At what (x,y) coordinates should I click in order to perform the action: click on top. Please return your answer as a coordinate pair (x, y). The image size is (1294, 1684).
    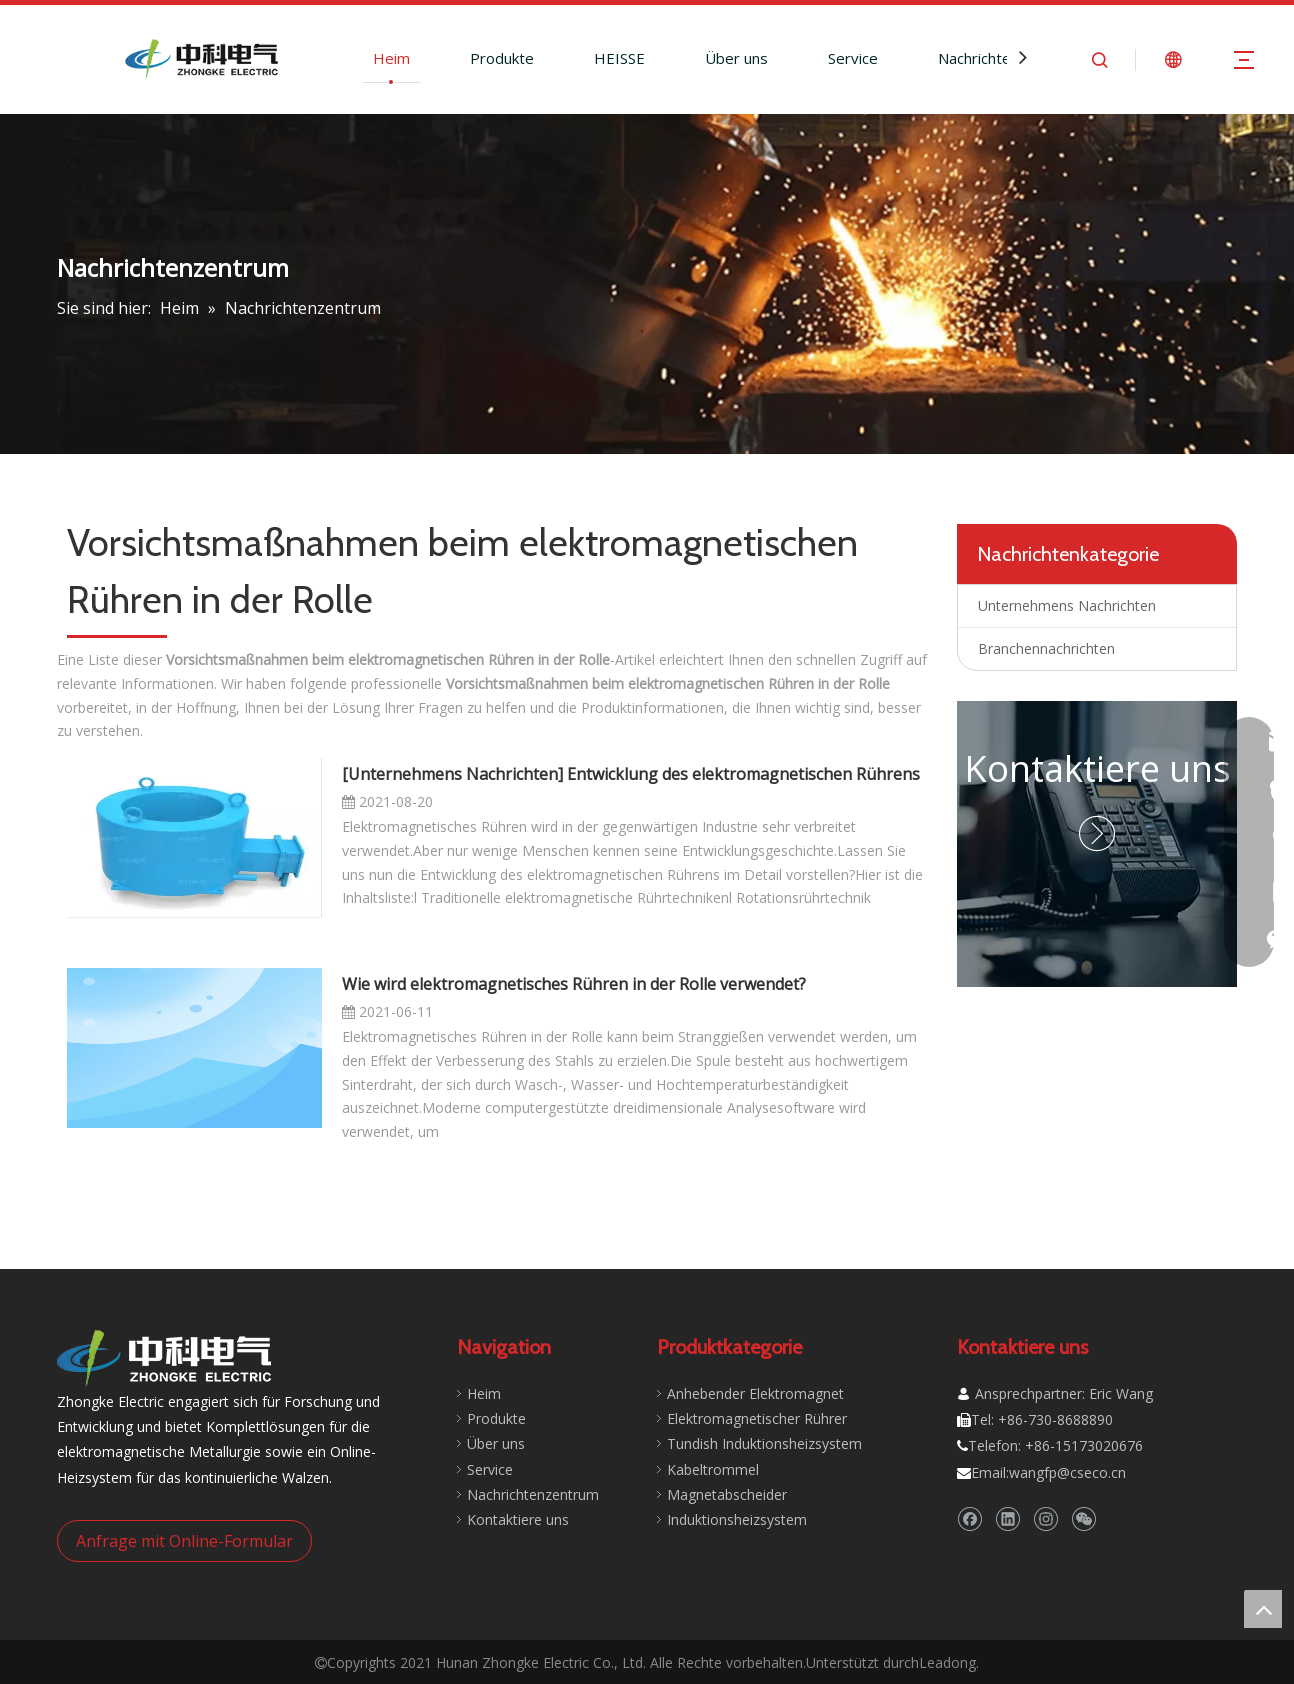
    Looking at the image, I should click on (1263, 1609).